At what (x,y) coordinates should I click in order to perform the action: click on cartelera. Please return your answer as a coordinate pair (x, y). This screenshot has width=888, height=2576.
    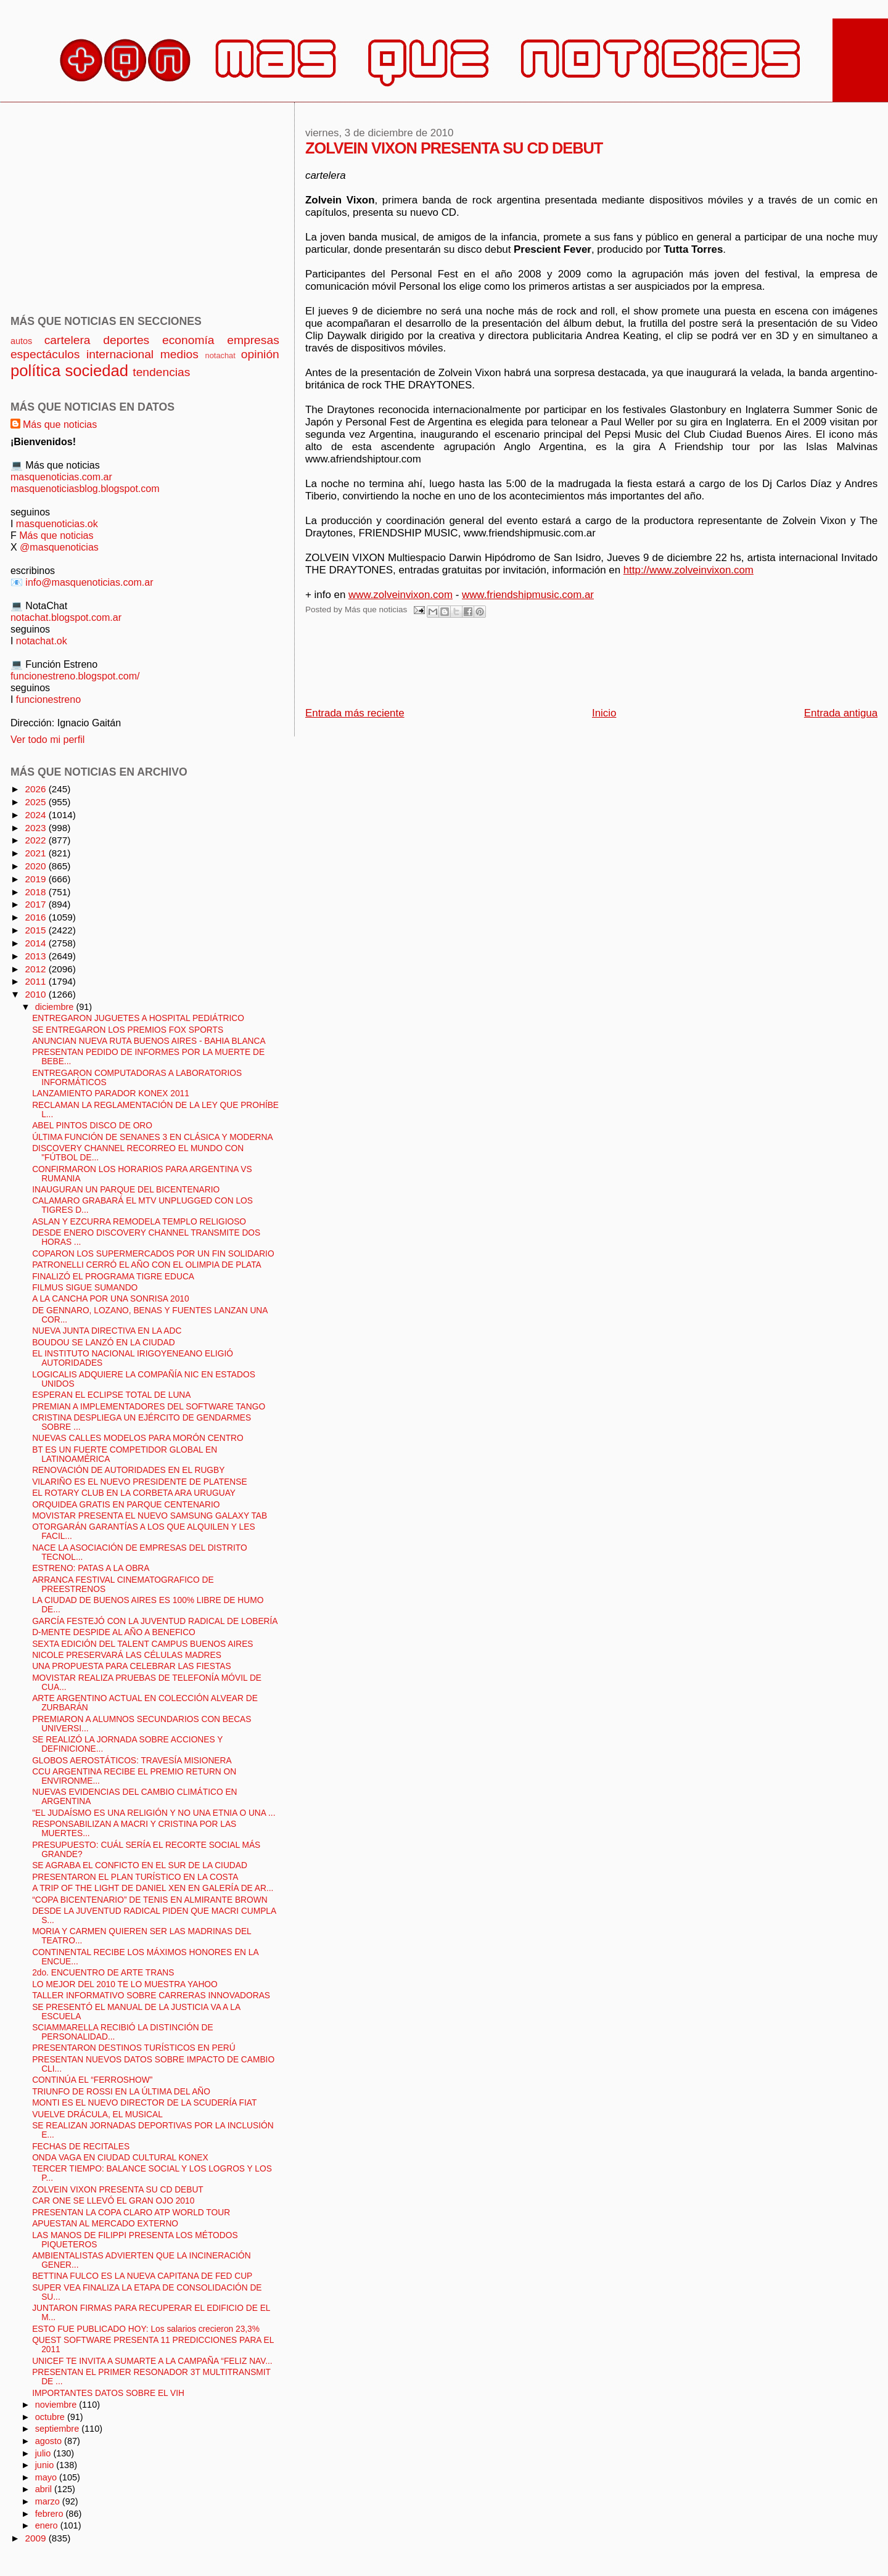
    Looking at the image, I should click on (67, 340).